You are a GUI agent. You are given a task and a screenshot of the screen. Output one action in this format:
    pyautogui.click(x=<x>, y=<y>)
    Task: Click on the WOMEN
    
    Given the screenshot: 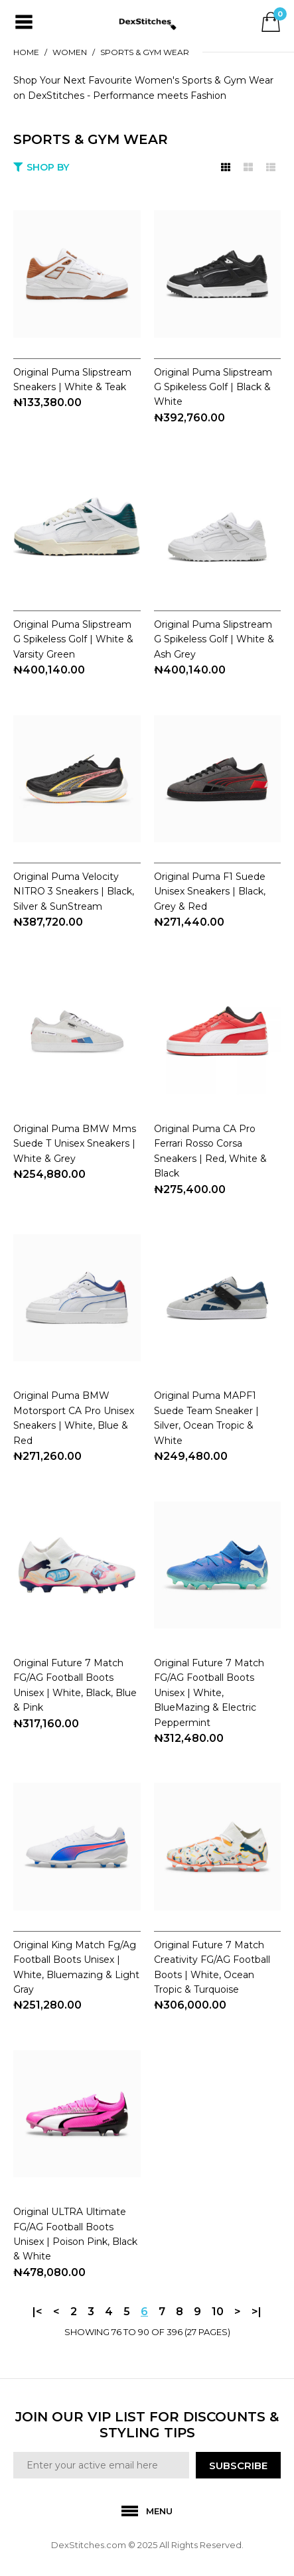 What is the action you would take?
    pyautogui.click(x=69, y=52)
    